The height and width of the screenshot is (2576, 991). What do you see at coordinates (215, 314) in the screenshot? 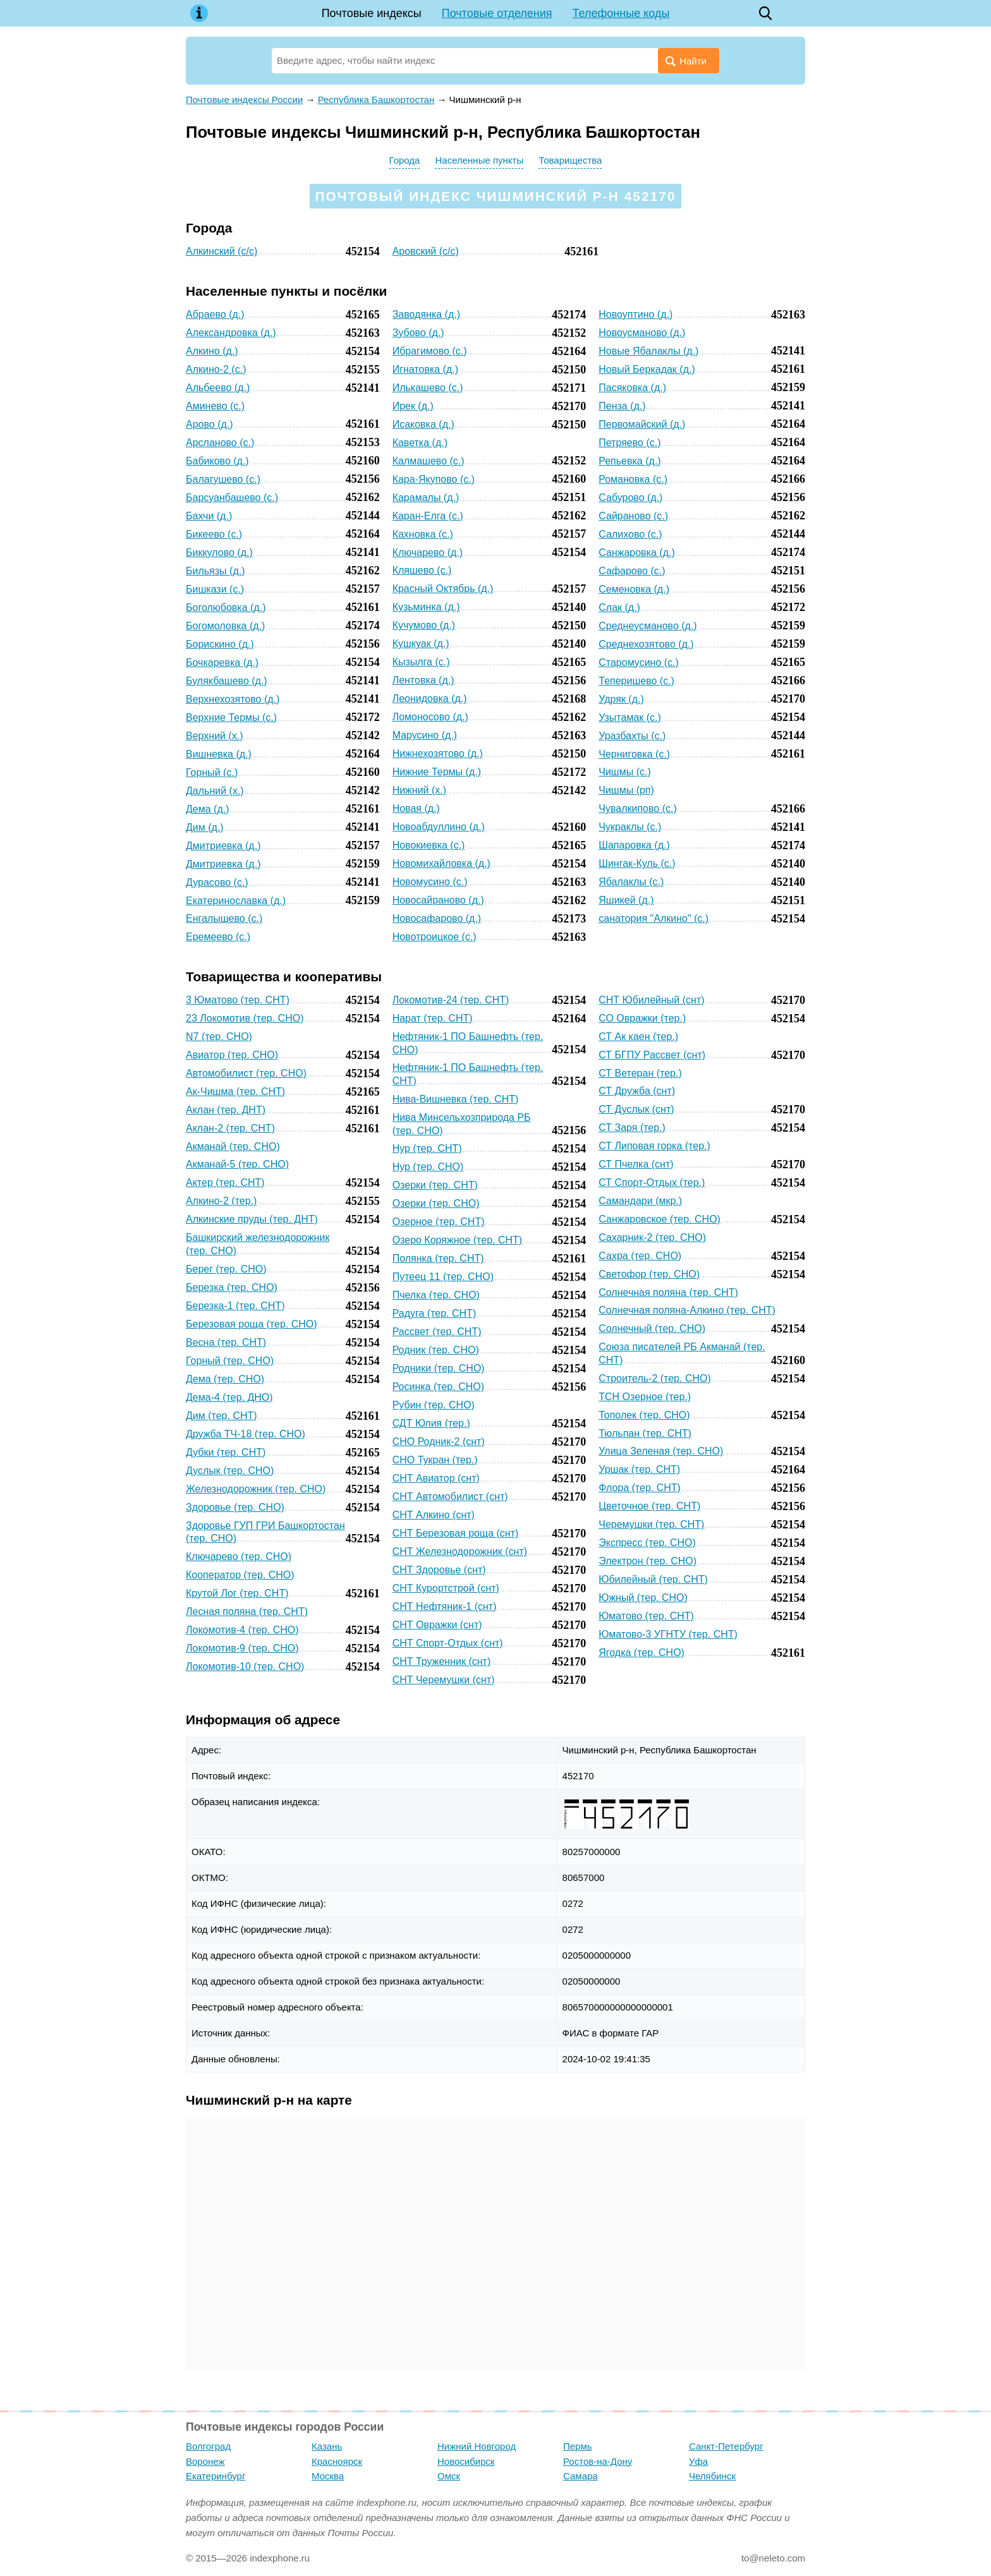
I see `Абраево (д.)` at bounding box center [215, 314].